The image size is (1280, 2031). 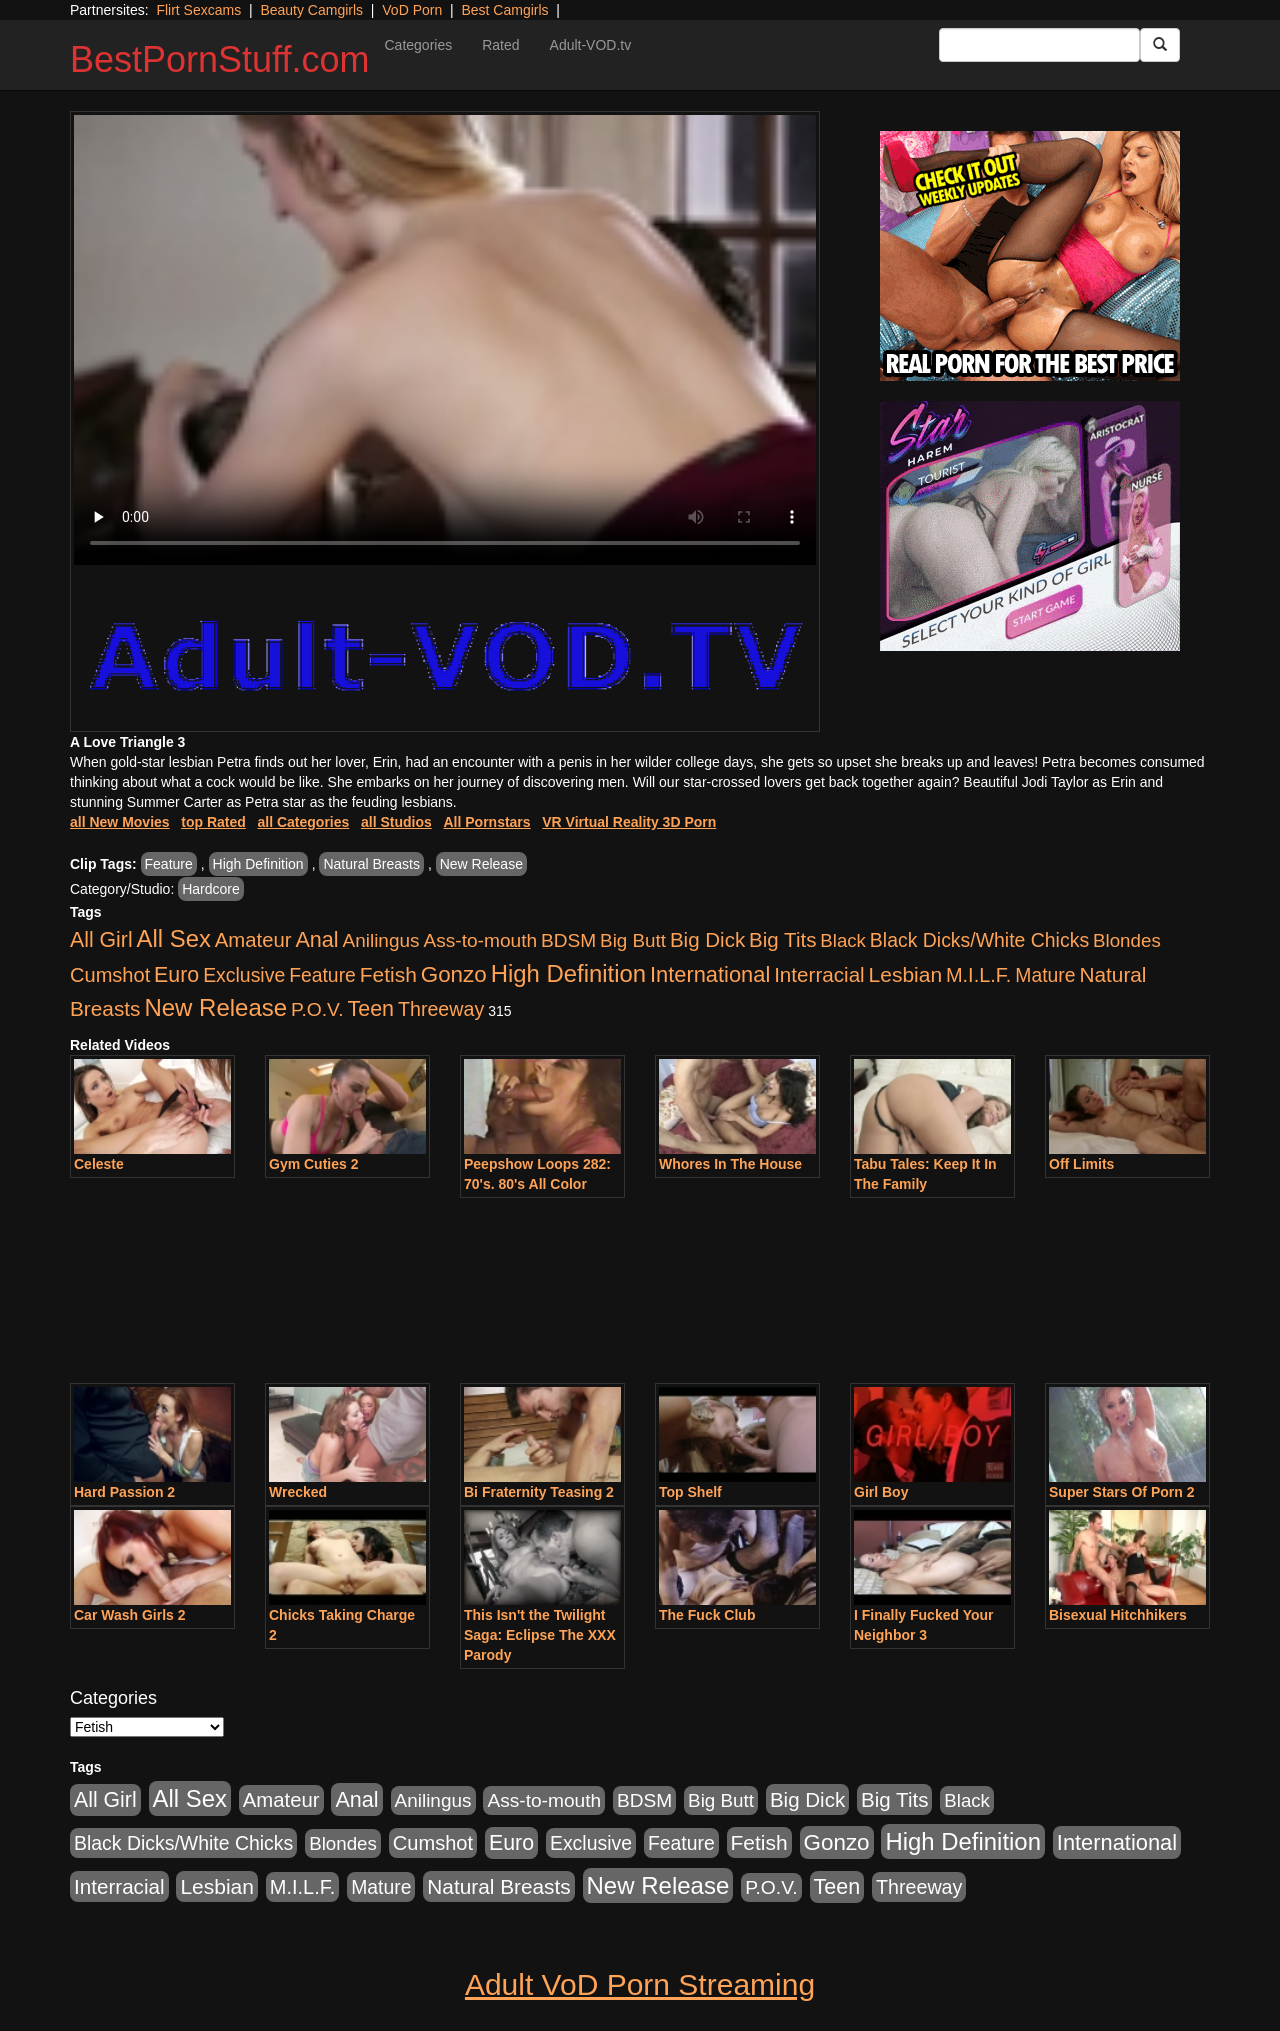 I want to click on Big Tits [Big Tits (1,181 items)], so click(x=782, y=939).